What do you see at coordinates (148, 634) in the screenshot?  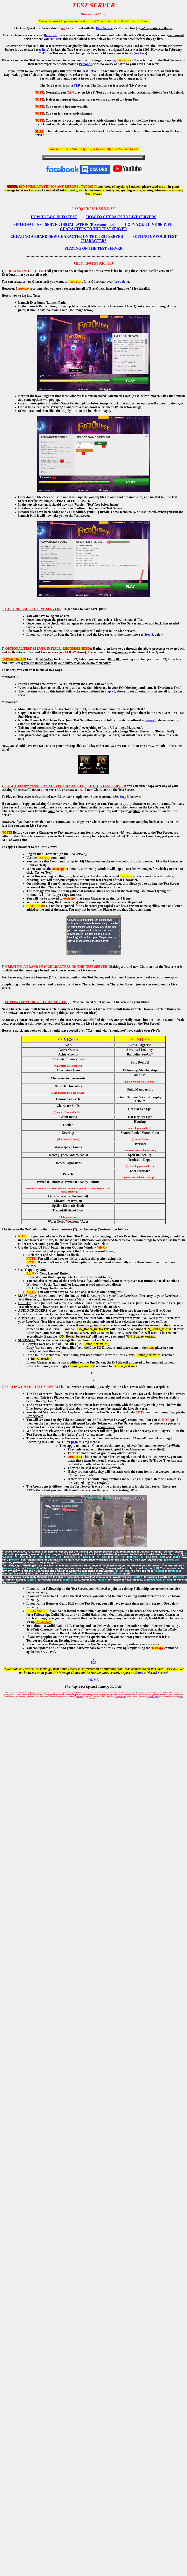 I see `Step 3` at bounding box center [148, 634].